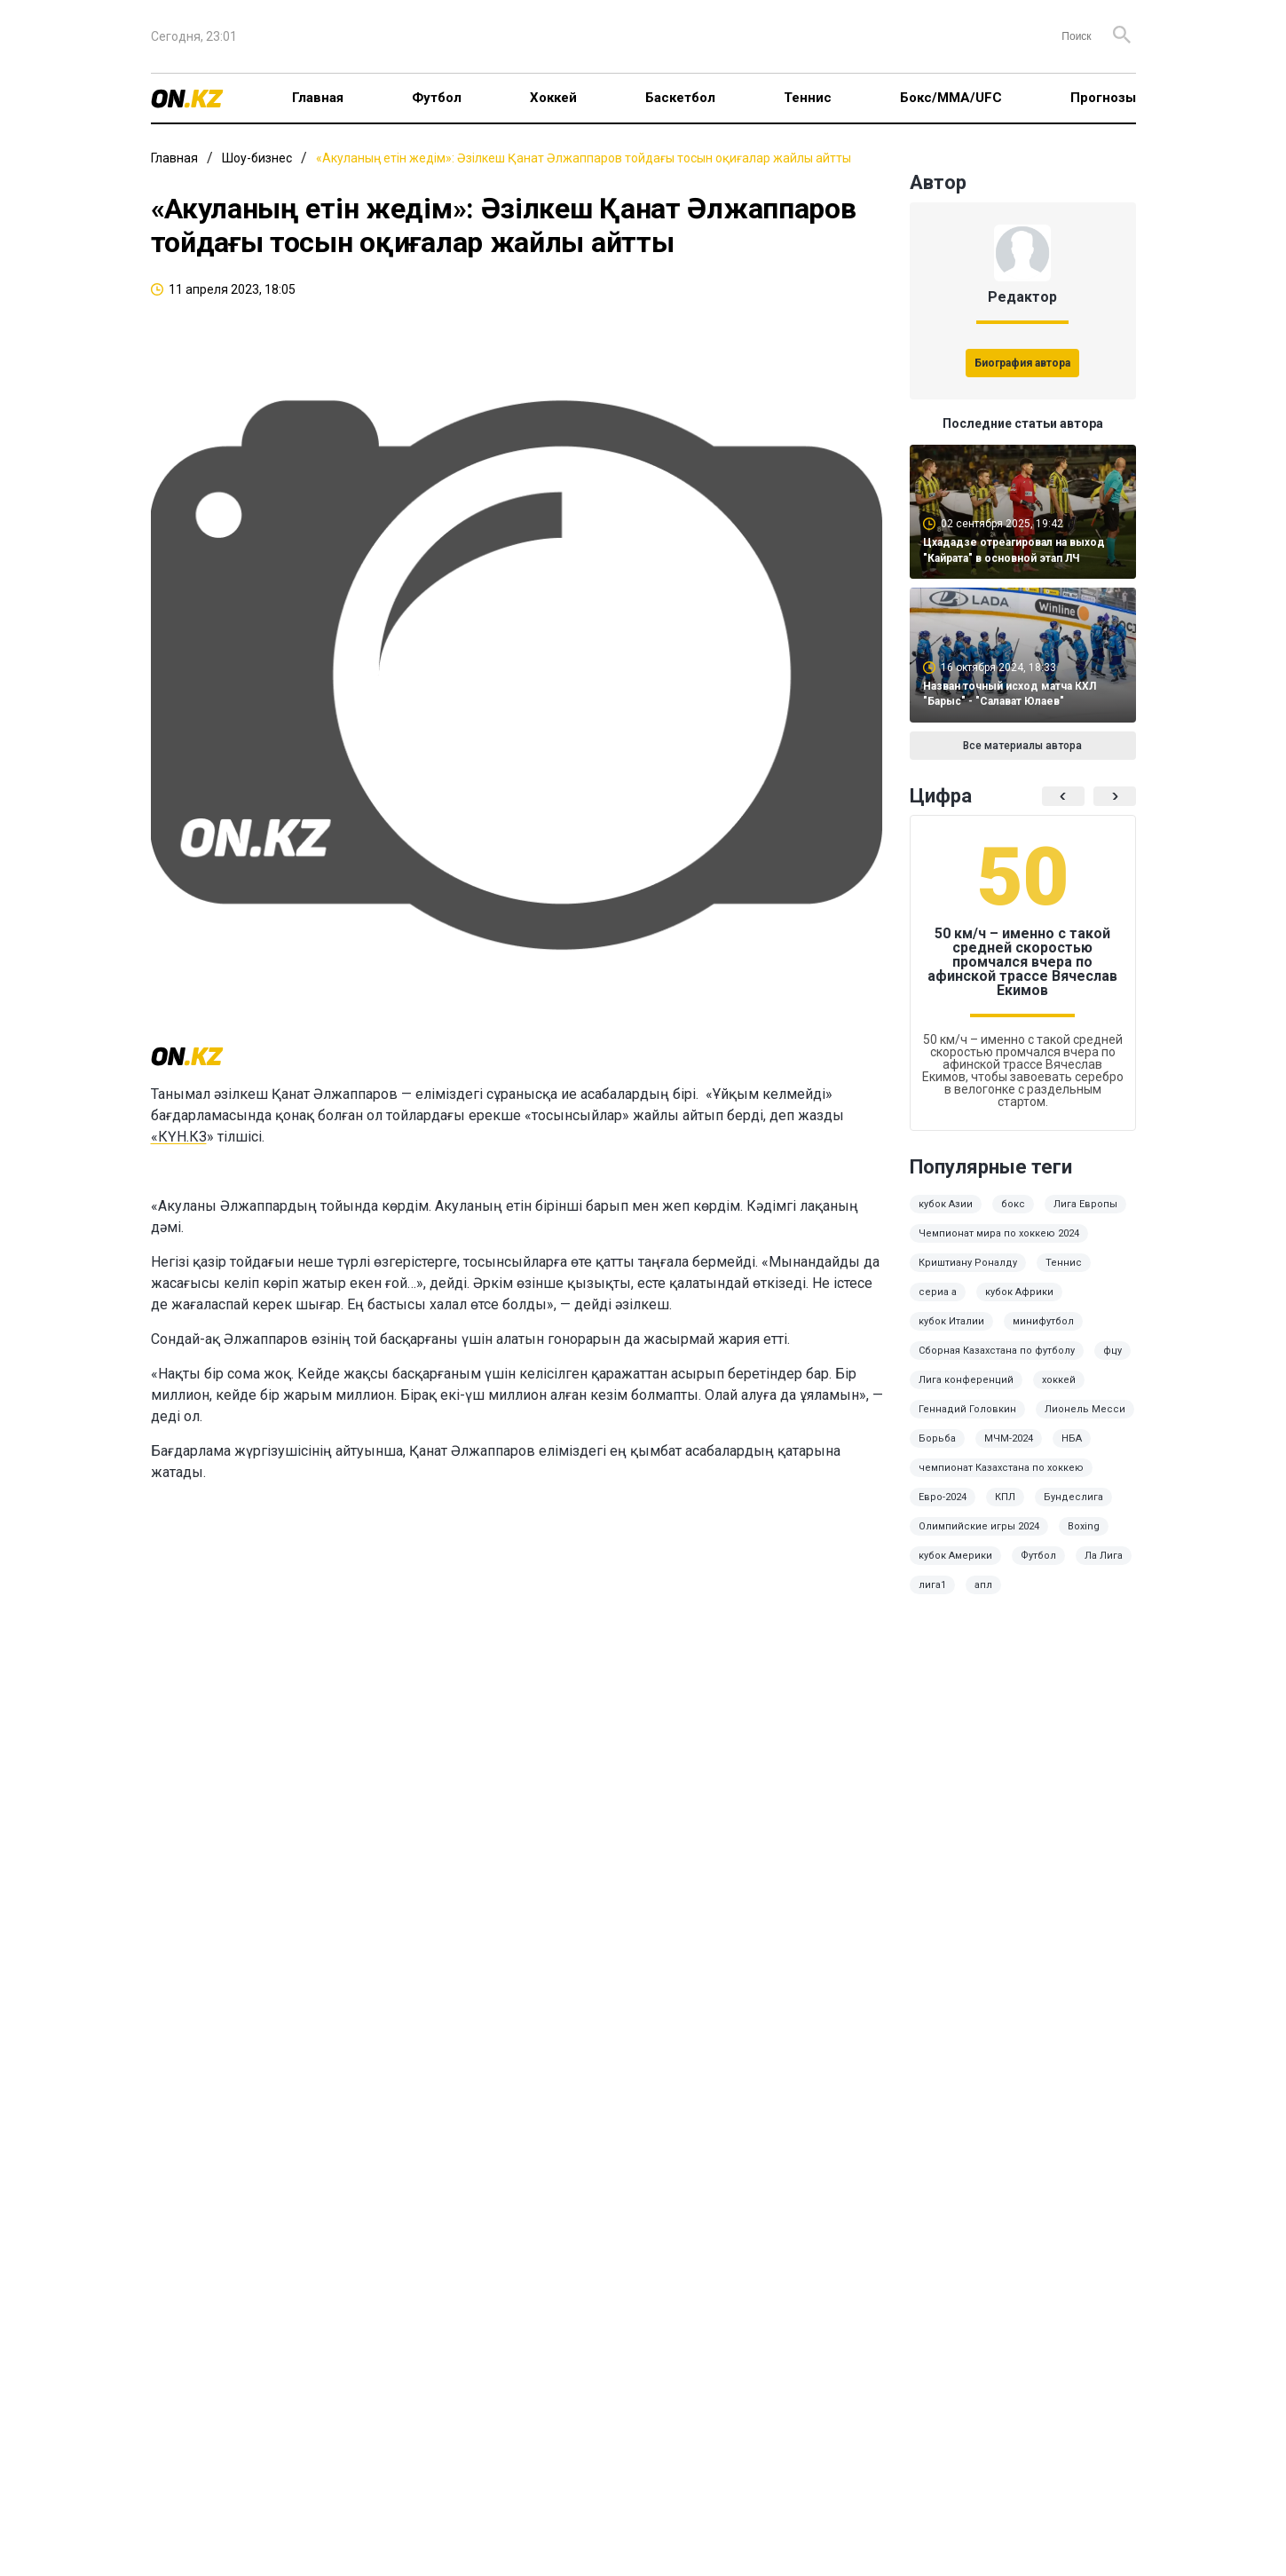 Image resolution: width=1286 pixels, height=2576 pixels. I want to click on Сборная Казахстана по футболу, so click(997, 1350).